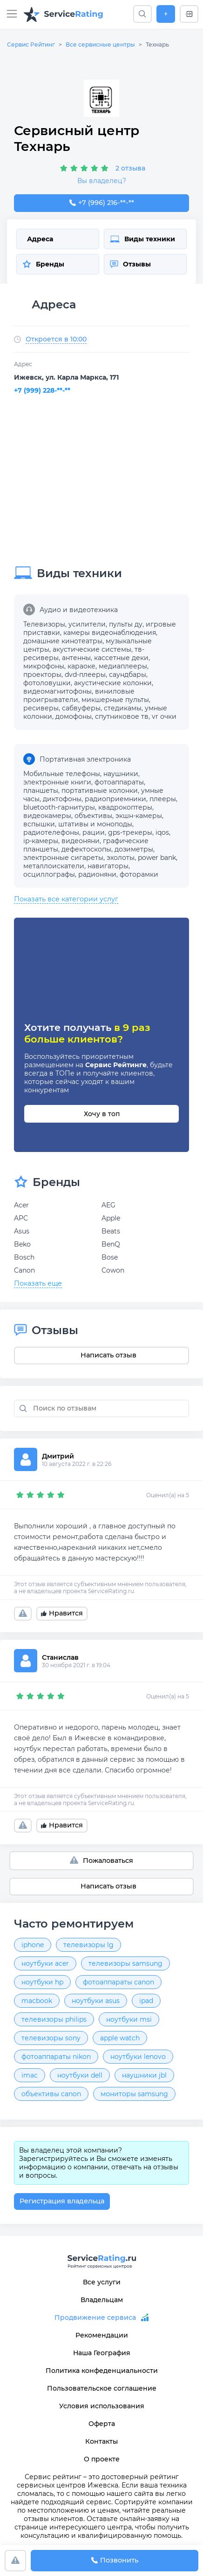  What do you see at coordinates (120, 2038) in the screenshot?
I see `apple watch` at bounding box center [120, 2038].